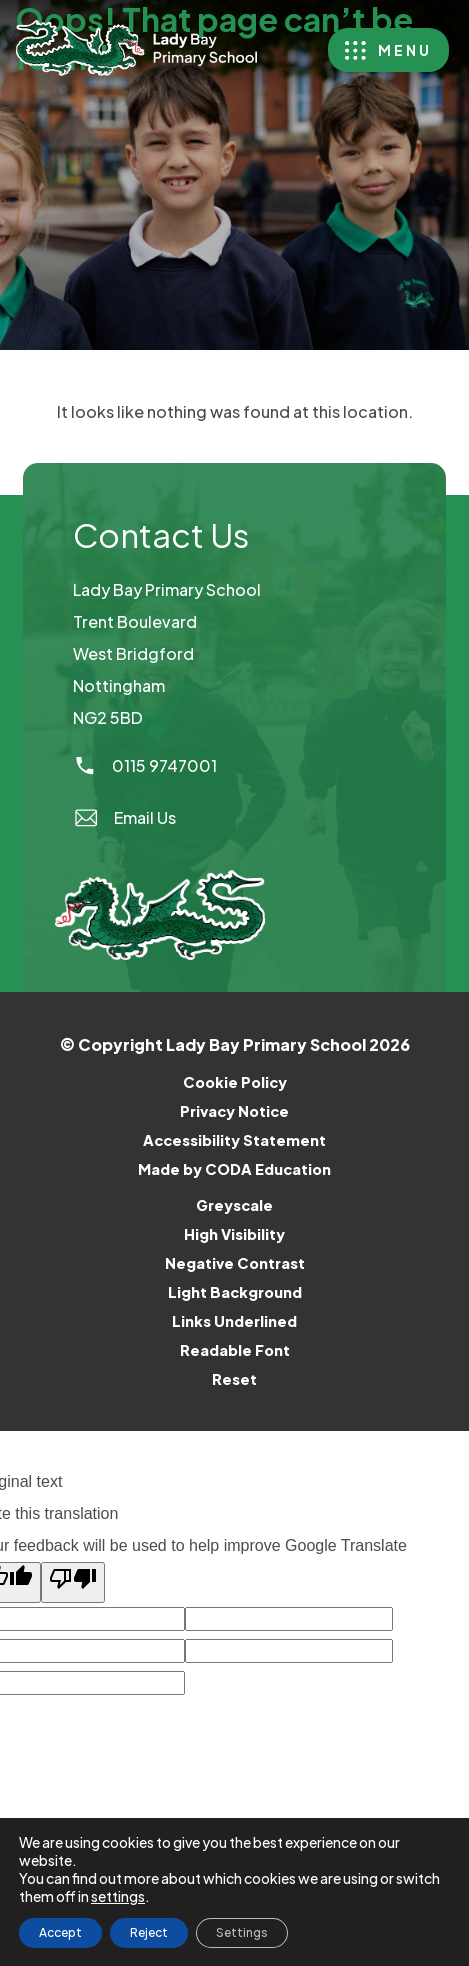  What do you see at coordinates (234, 1234) in the screenshot?
I see `High Visibility` at bounding box center [234, 1234].